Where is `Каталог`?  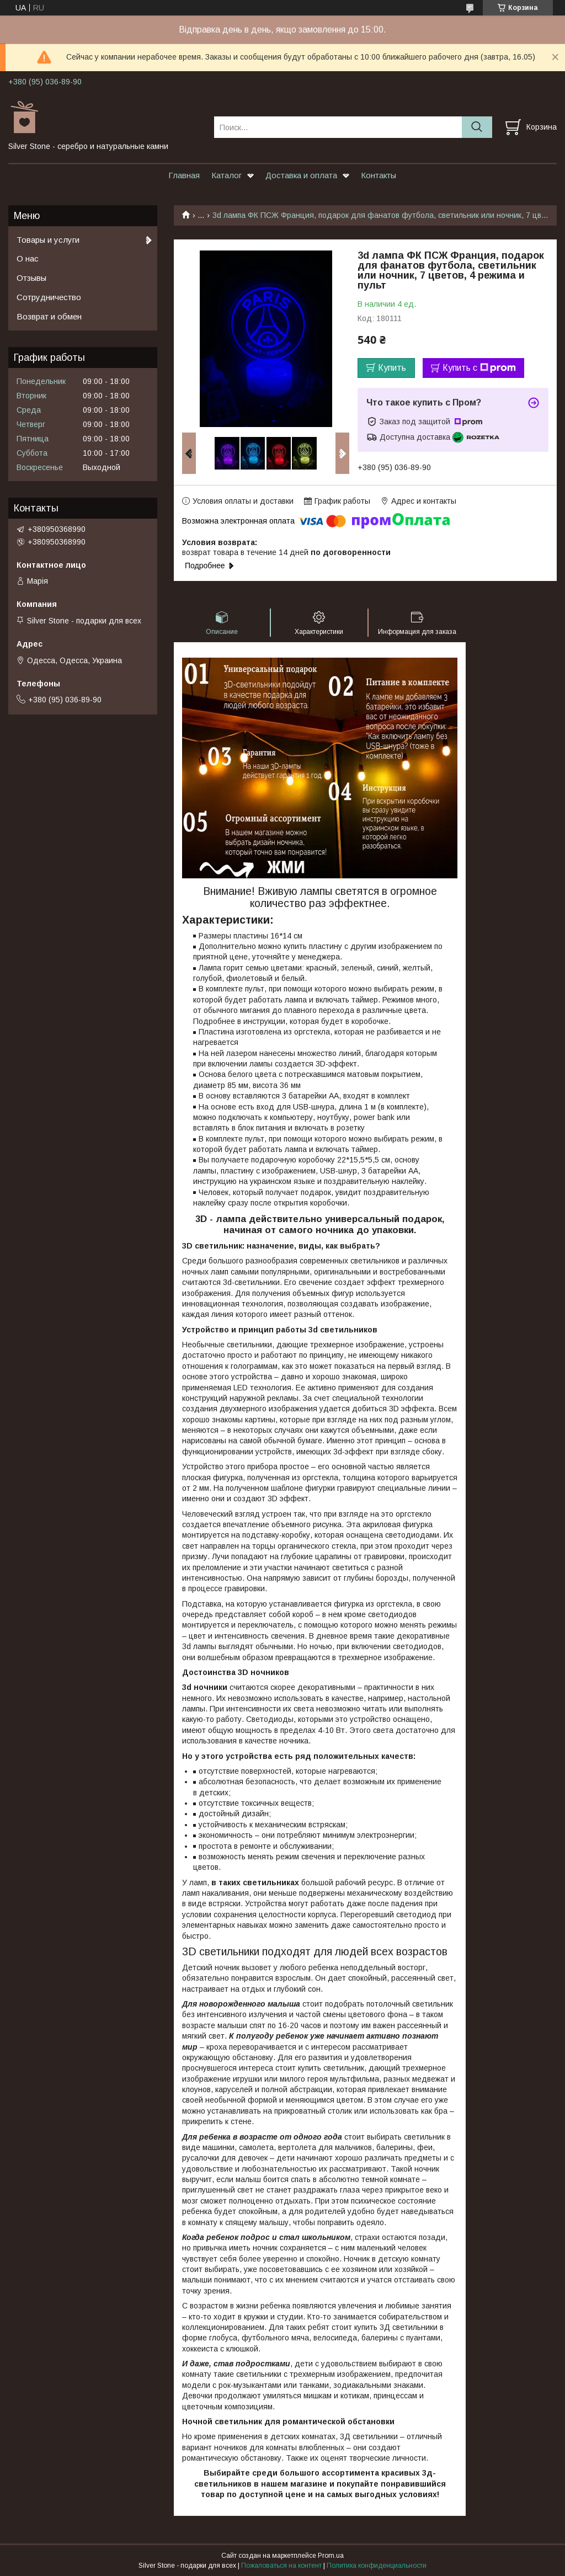
Каталог is located at coordinates (226, 175).